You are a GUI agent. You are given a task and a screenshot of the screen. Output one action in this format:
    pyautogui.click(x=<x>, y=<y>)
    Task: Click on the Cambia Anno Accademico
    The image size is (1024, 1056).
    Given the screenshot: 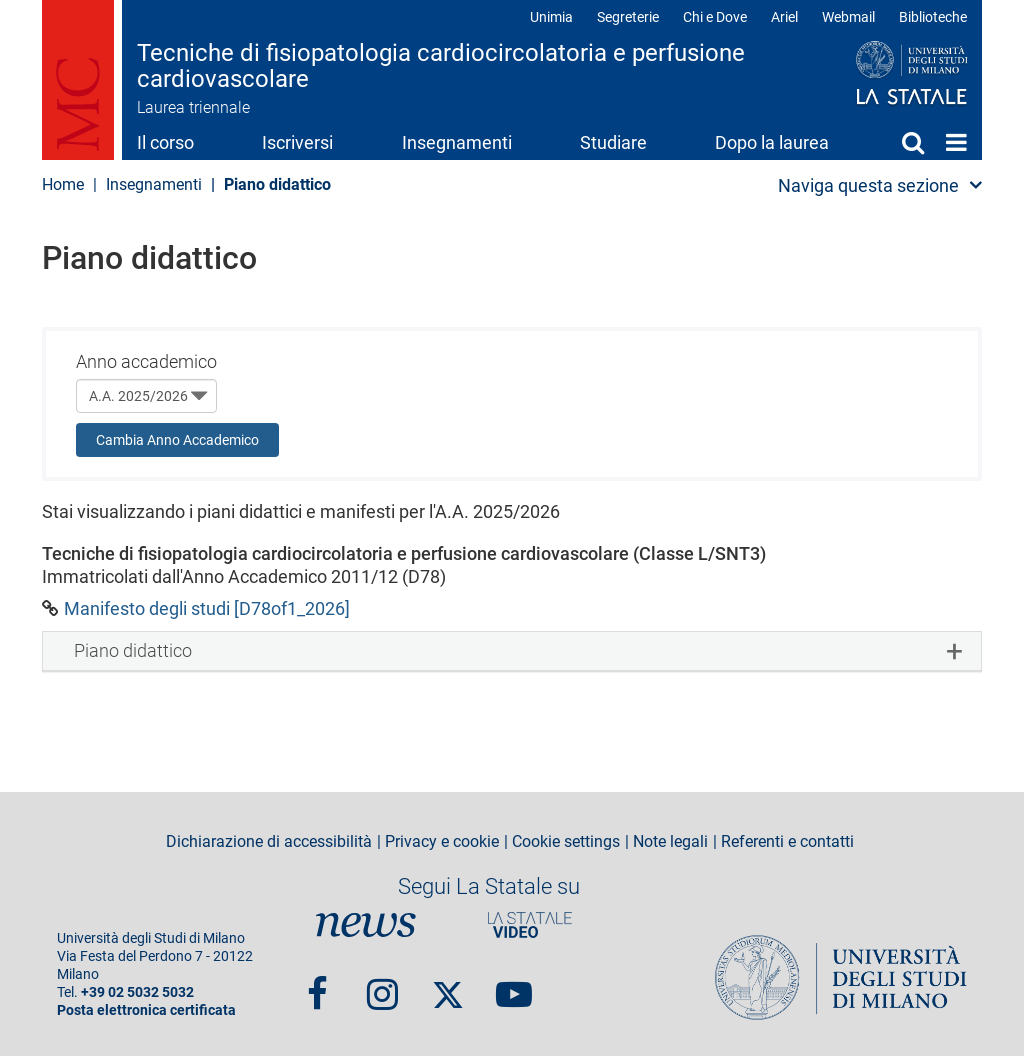 What is the action you would take?
    pyautogui.click(x=177, y=440)
    